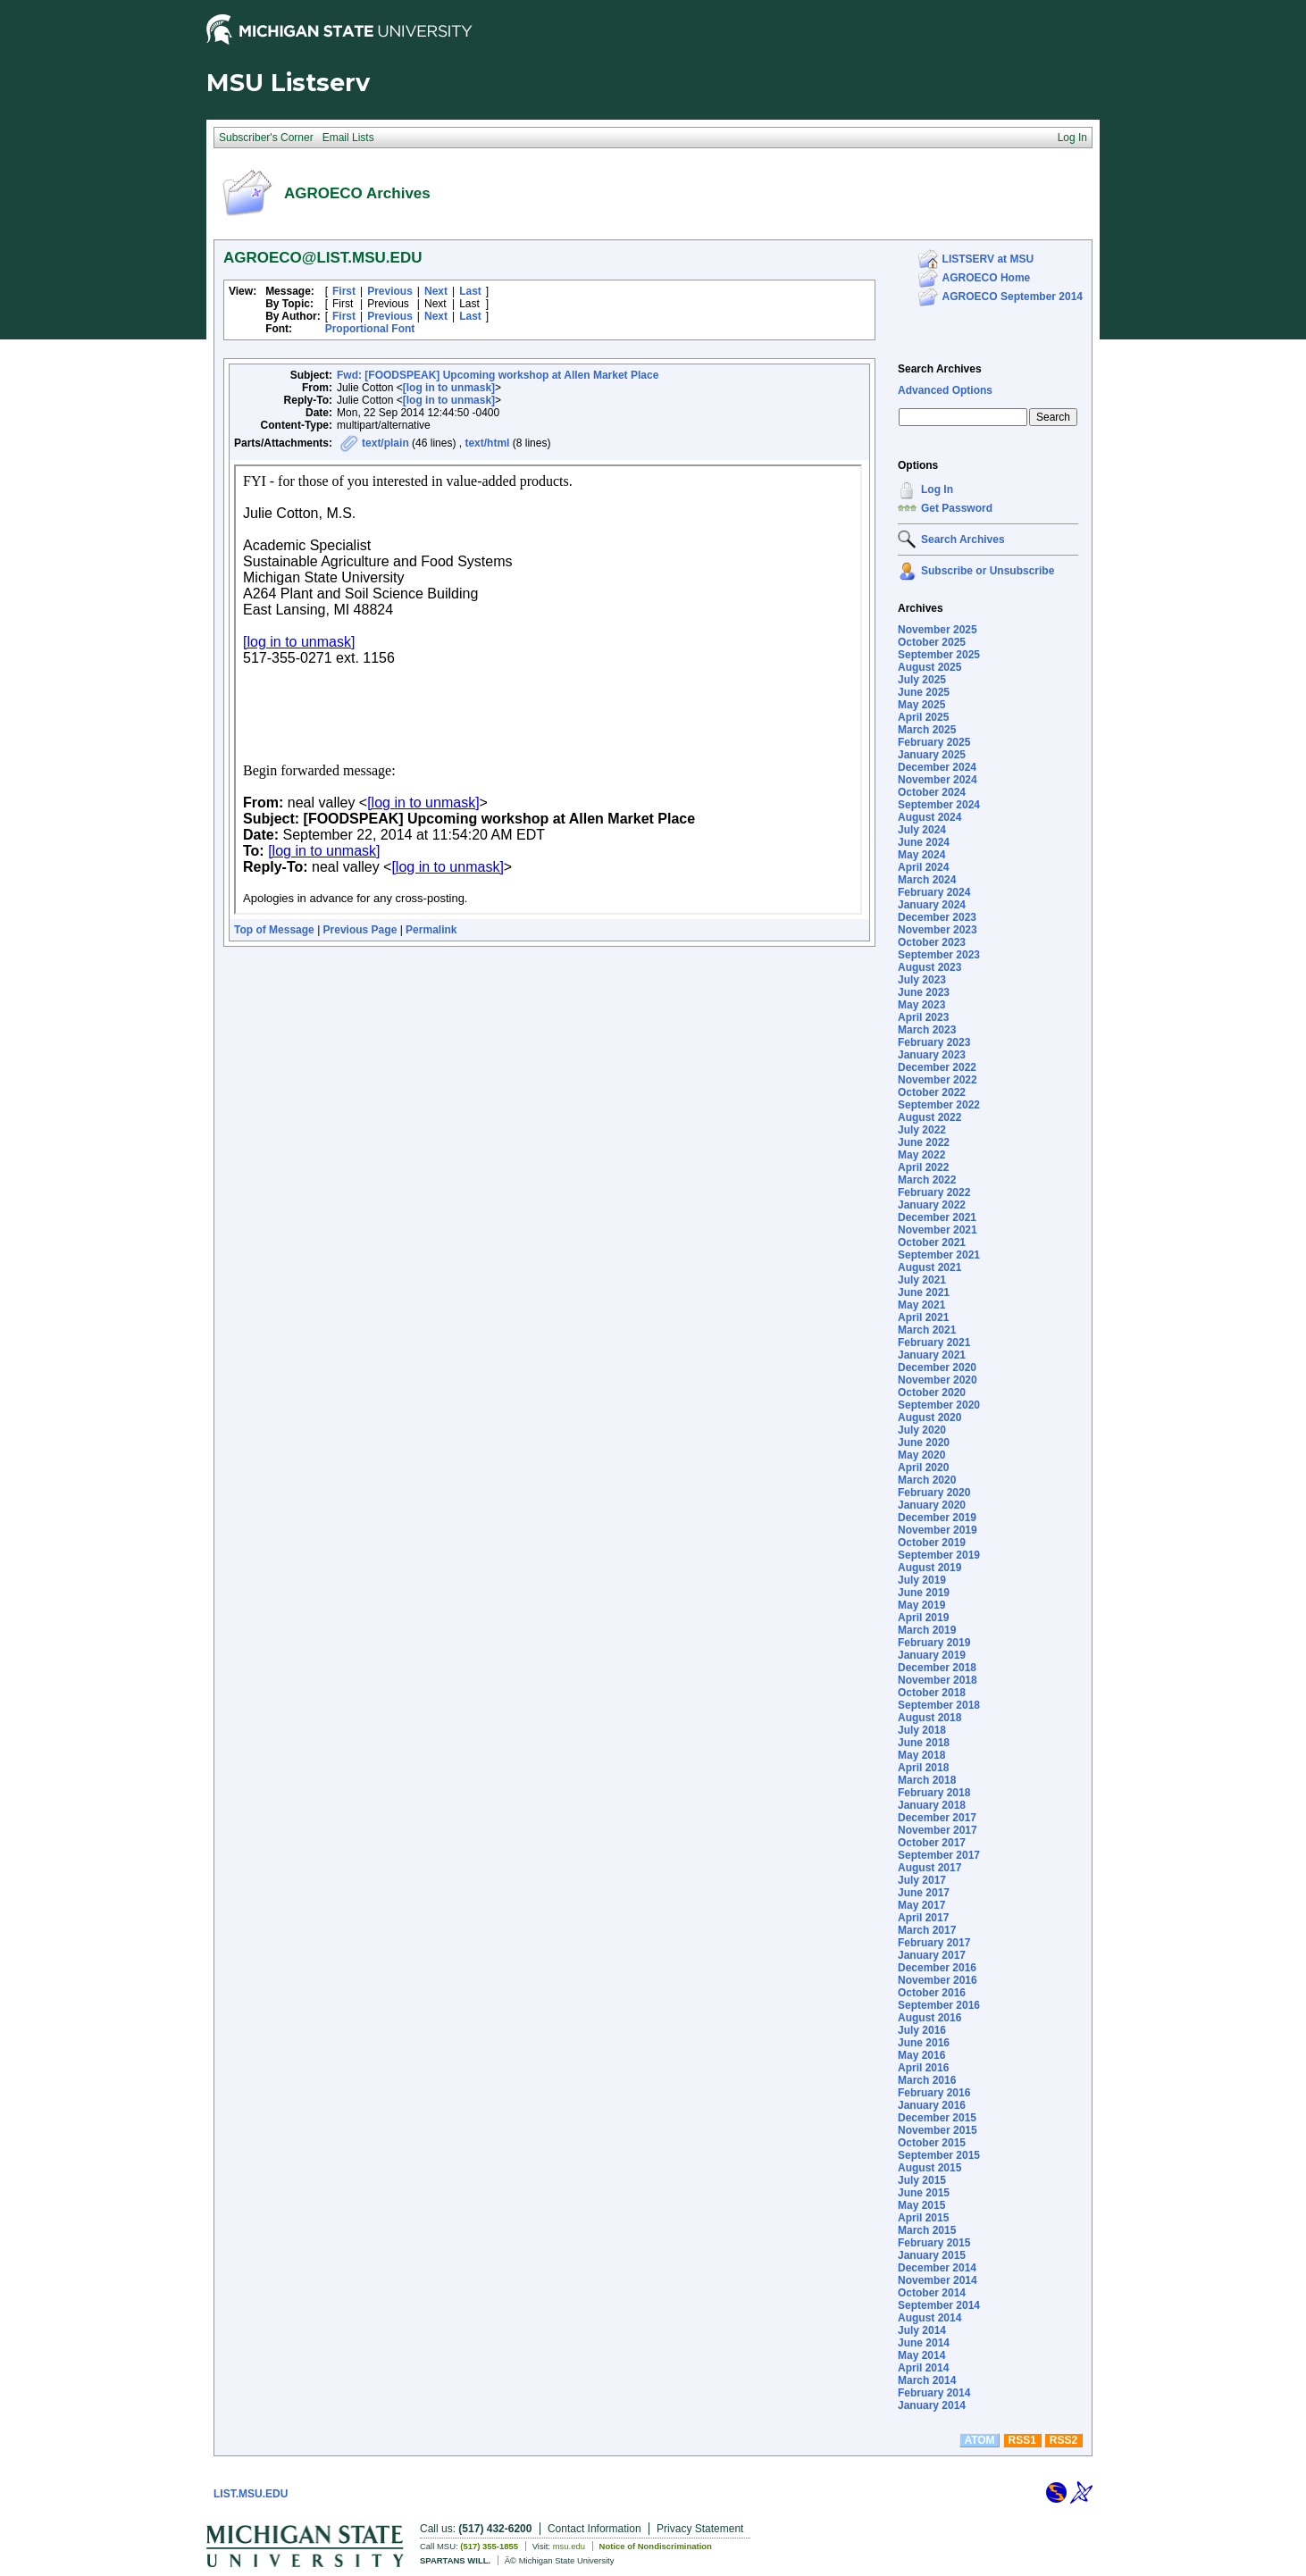 The height and width of the screenshot is (2576, 1306). Describe the element at coordinates (937, 1067) in the screenshot. I see `December 2022` at that location.